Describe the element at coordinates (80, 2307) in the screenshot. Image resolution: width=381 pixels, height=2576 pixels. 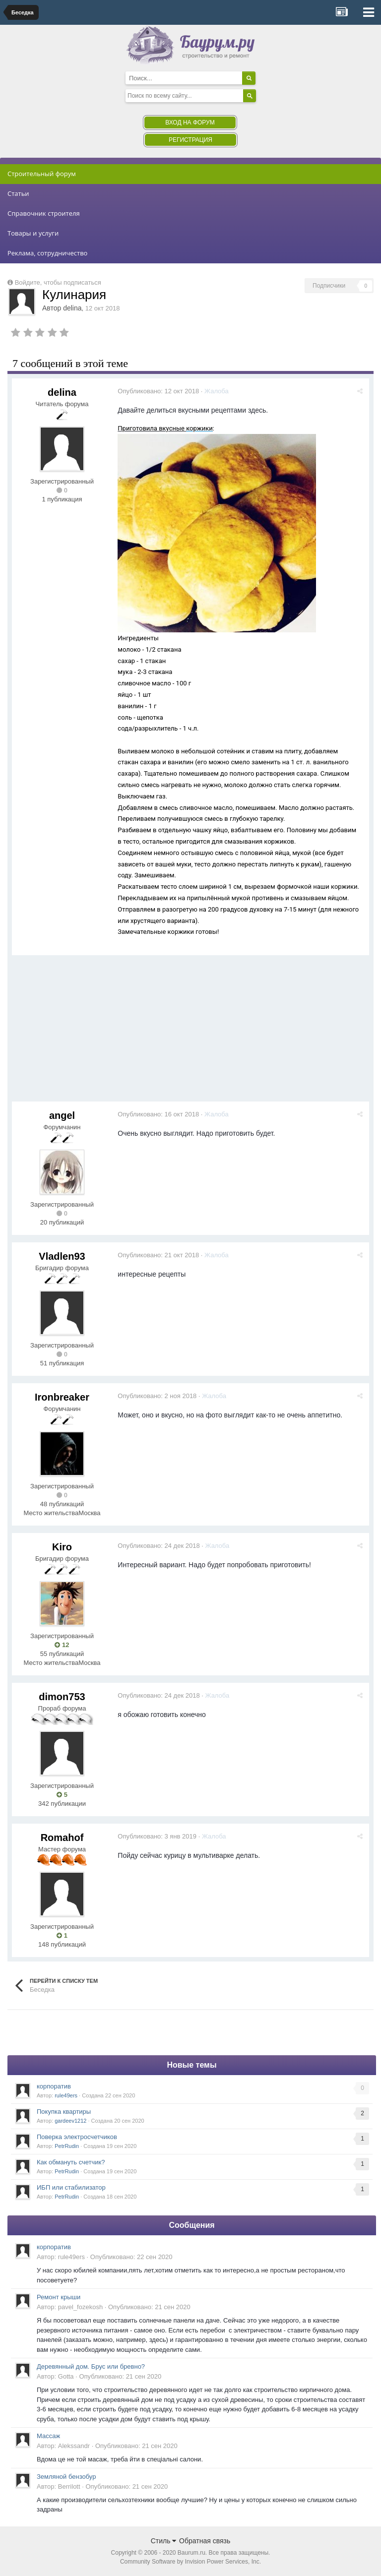
I see `pavel_fozekosh` at that location.